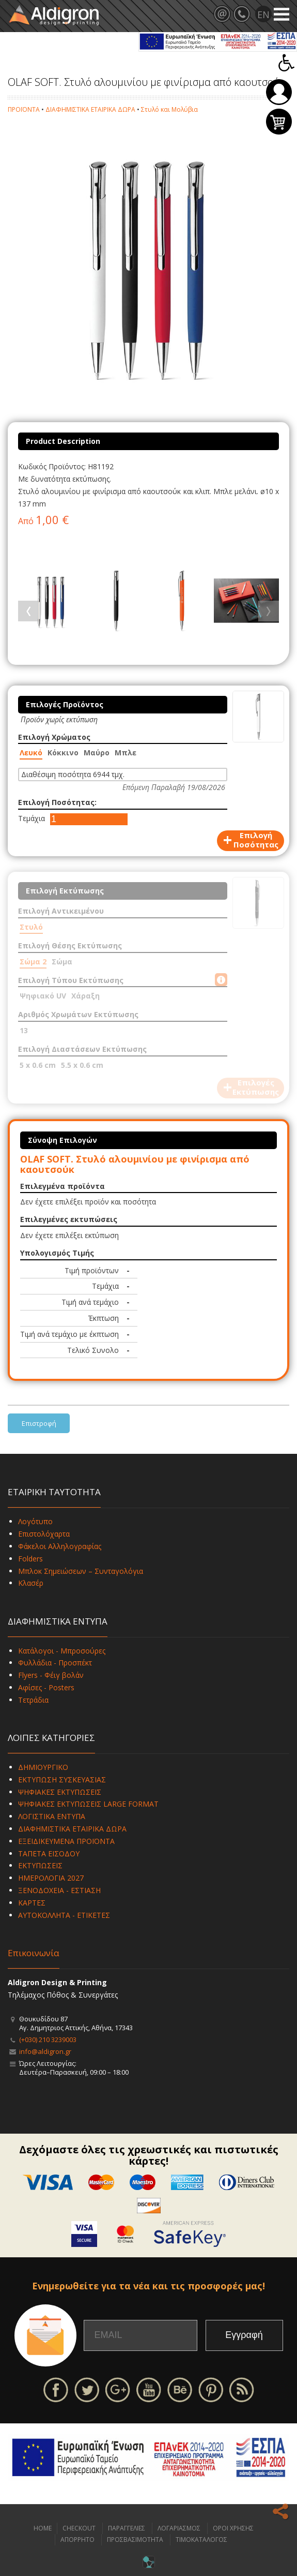 Image resolution: width=297 pixels, height=2576 pixels. Describe the element at coordinates (179, 2528) in the screenshot. I see `ΛΟΓΑΡΙΑΣΜΟΣ` at that location.